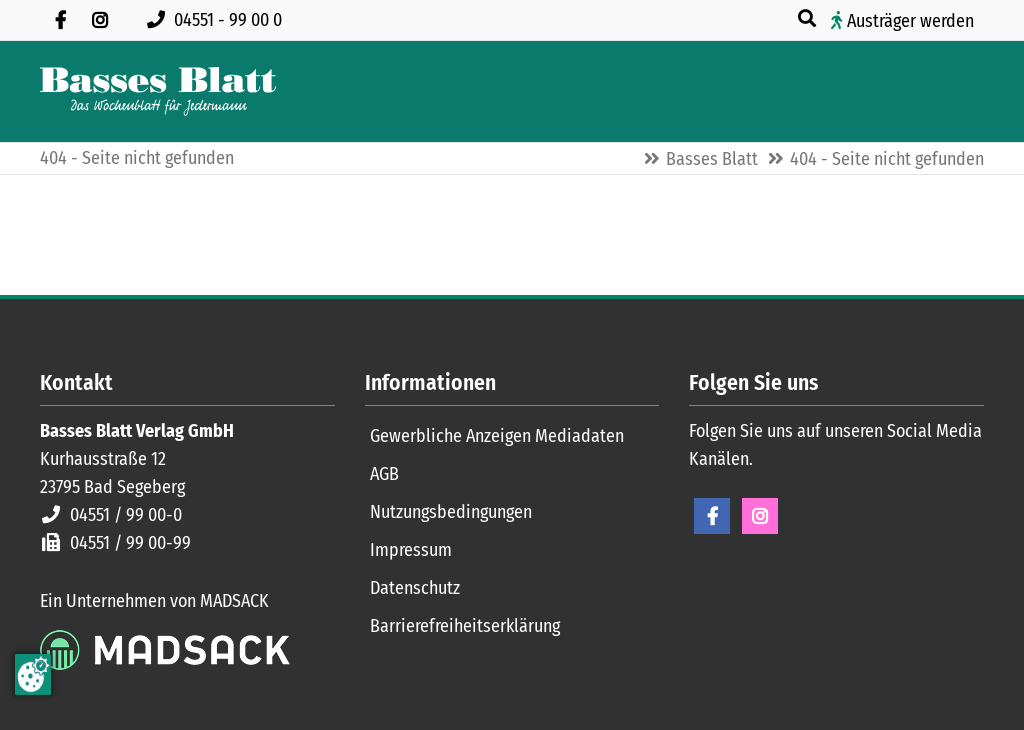 The width and height of the screenshot is (1024, 730). I want to click on [Besuchen Sie uns auf Facebook], so click(60, 20).